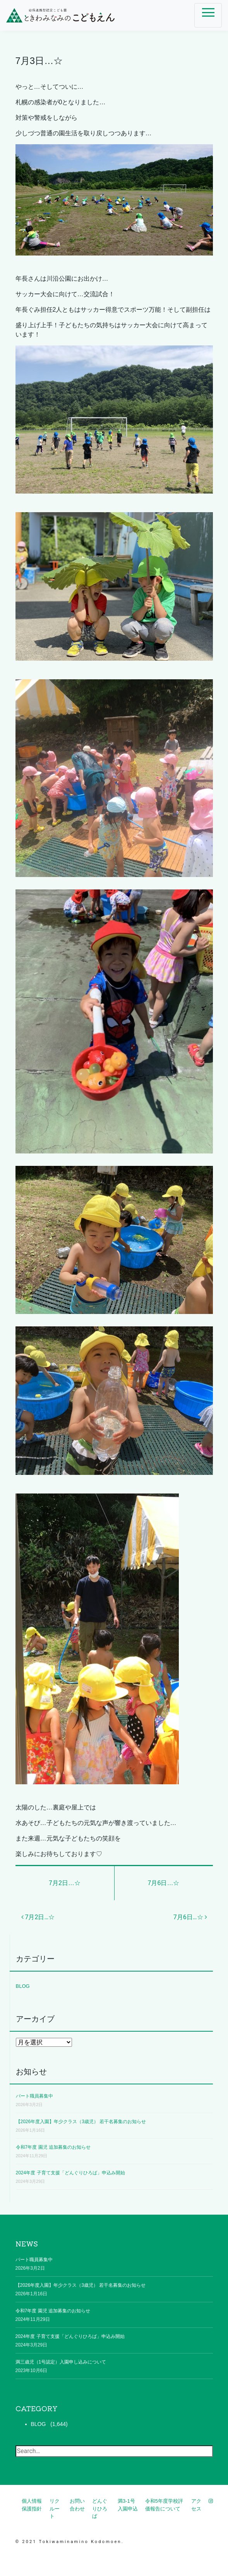  What do you see at coordinates (81, 2121) in the screenshot?
I see `【2026年度入園】年少クラス（3歳児） 若干名募集のお知らせ` at bounding box center [81, 2121].